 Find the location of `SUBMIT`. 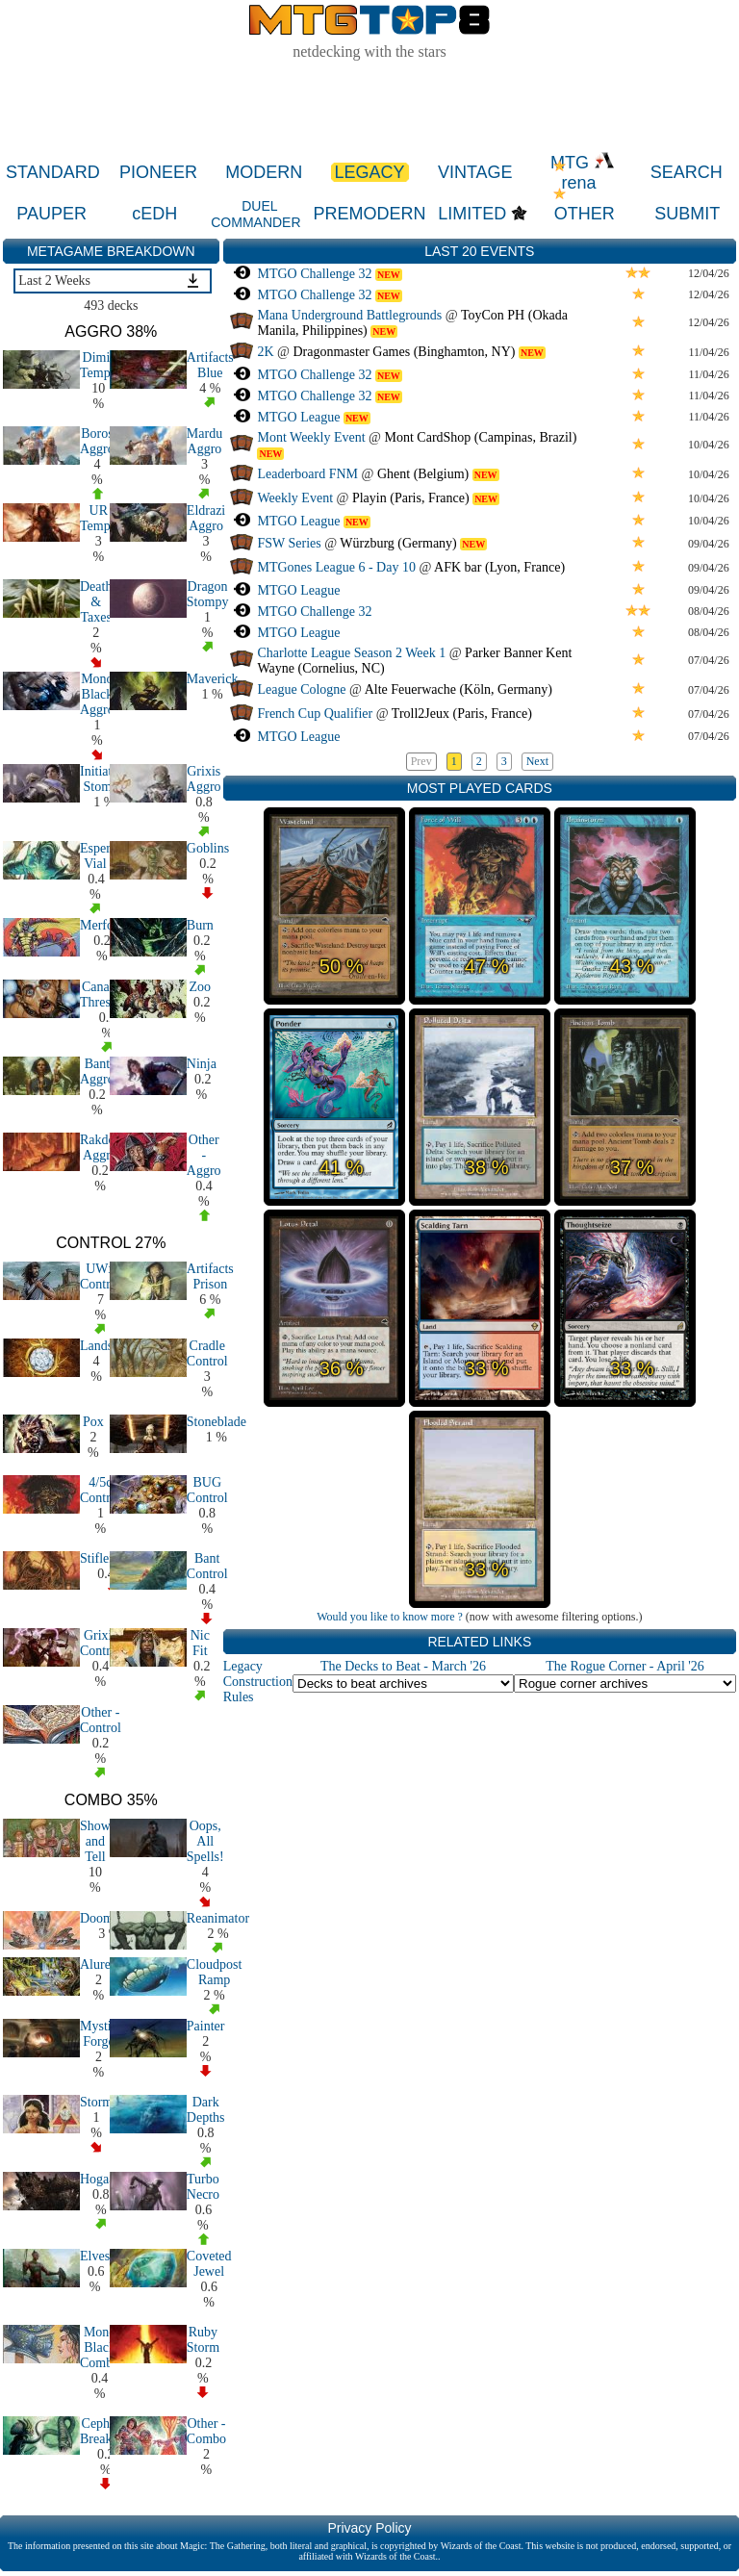

SUBMIT is located at coordinates (687, 213).